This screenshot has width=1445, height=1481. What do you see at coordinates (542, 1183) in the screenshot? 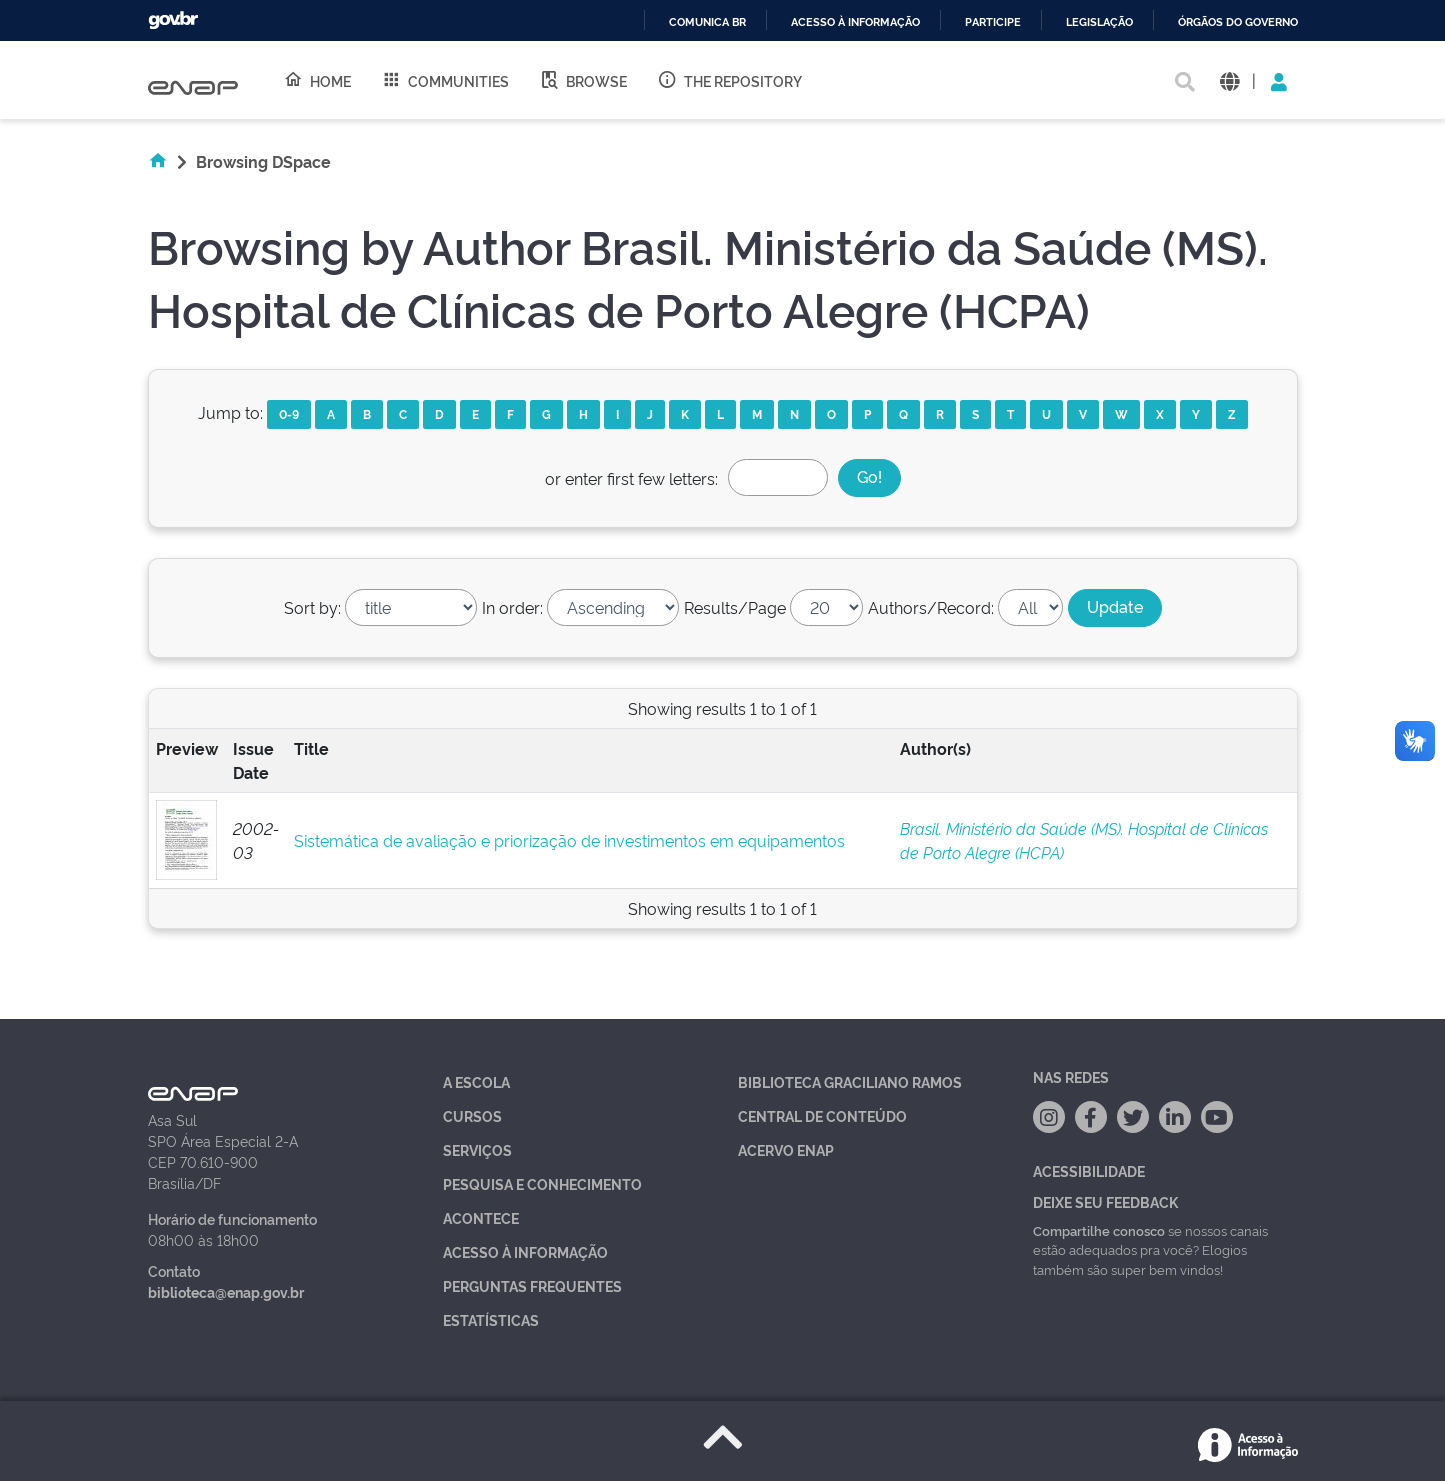
I see `Pesquisa e Conhecimento` at bounding box center [542, 1183].